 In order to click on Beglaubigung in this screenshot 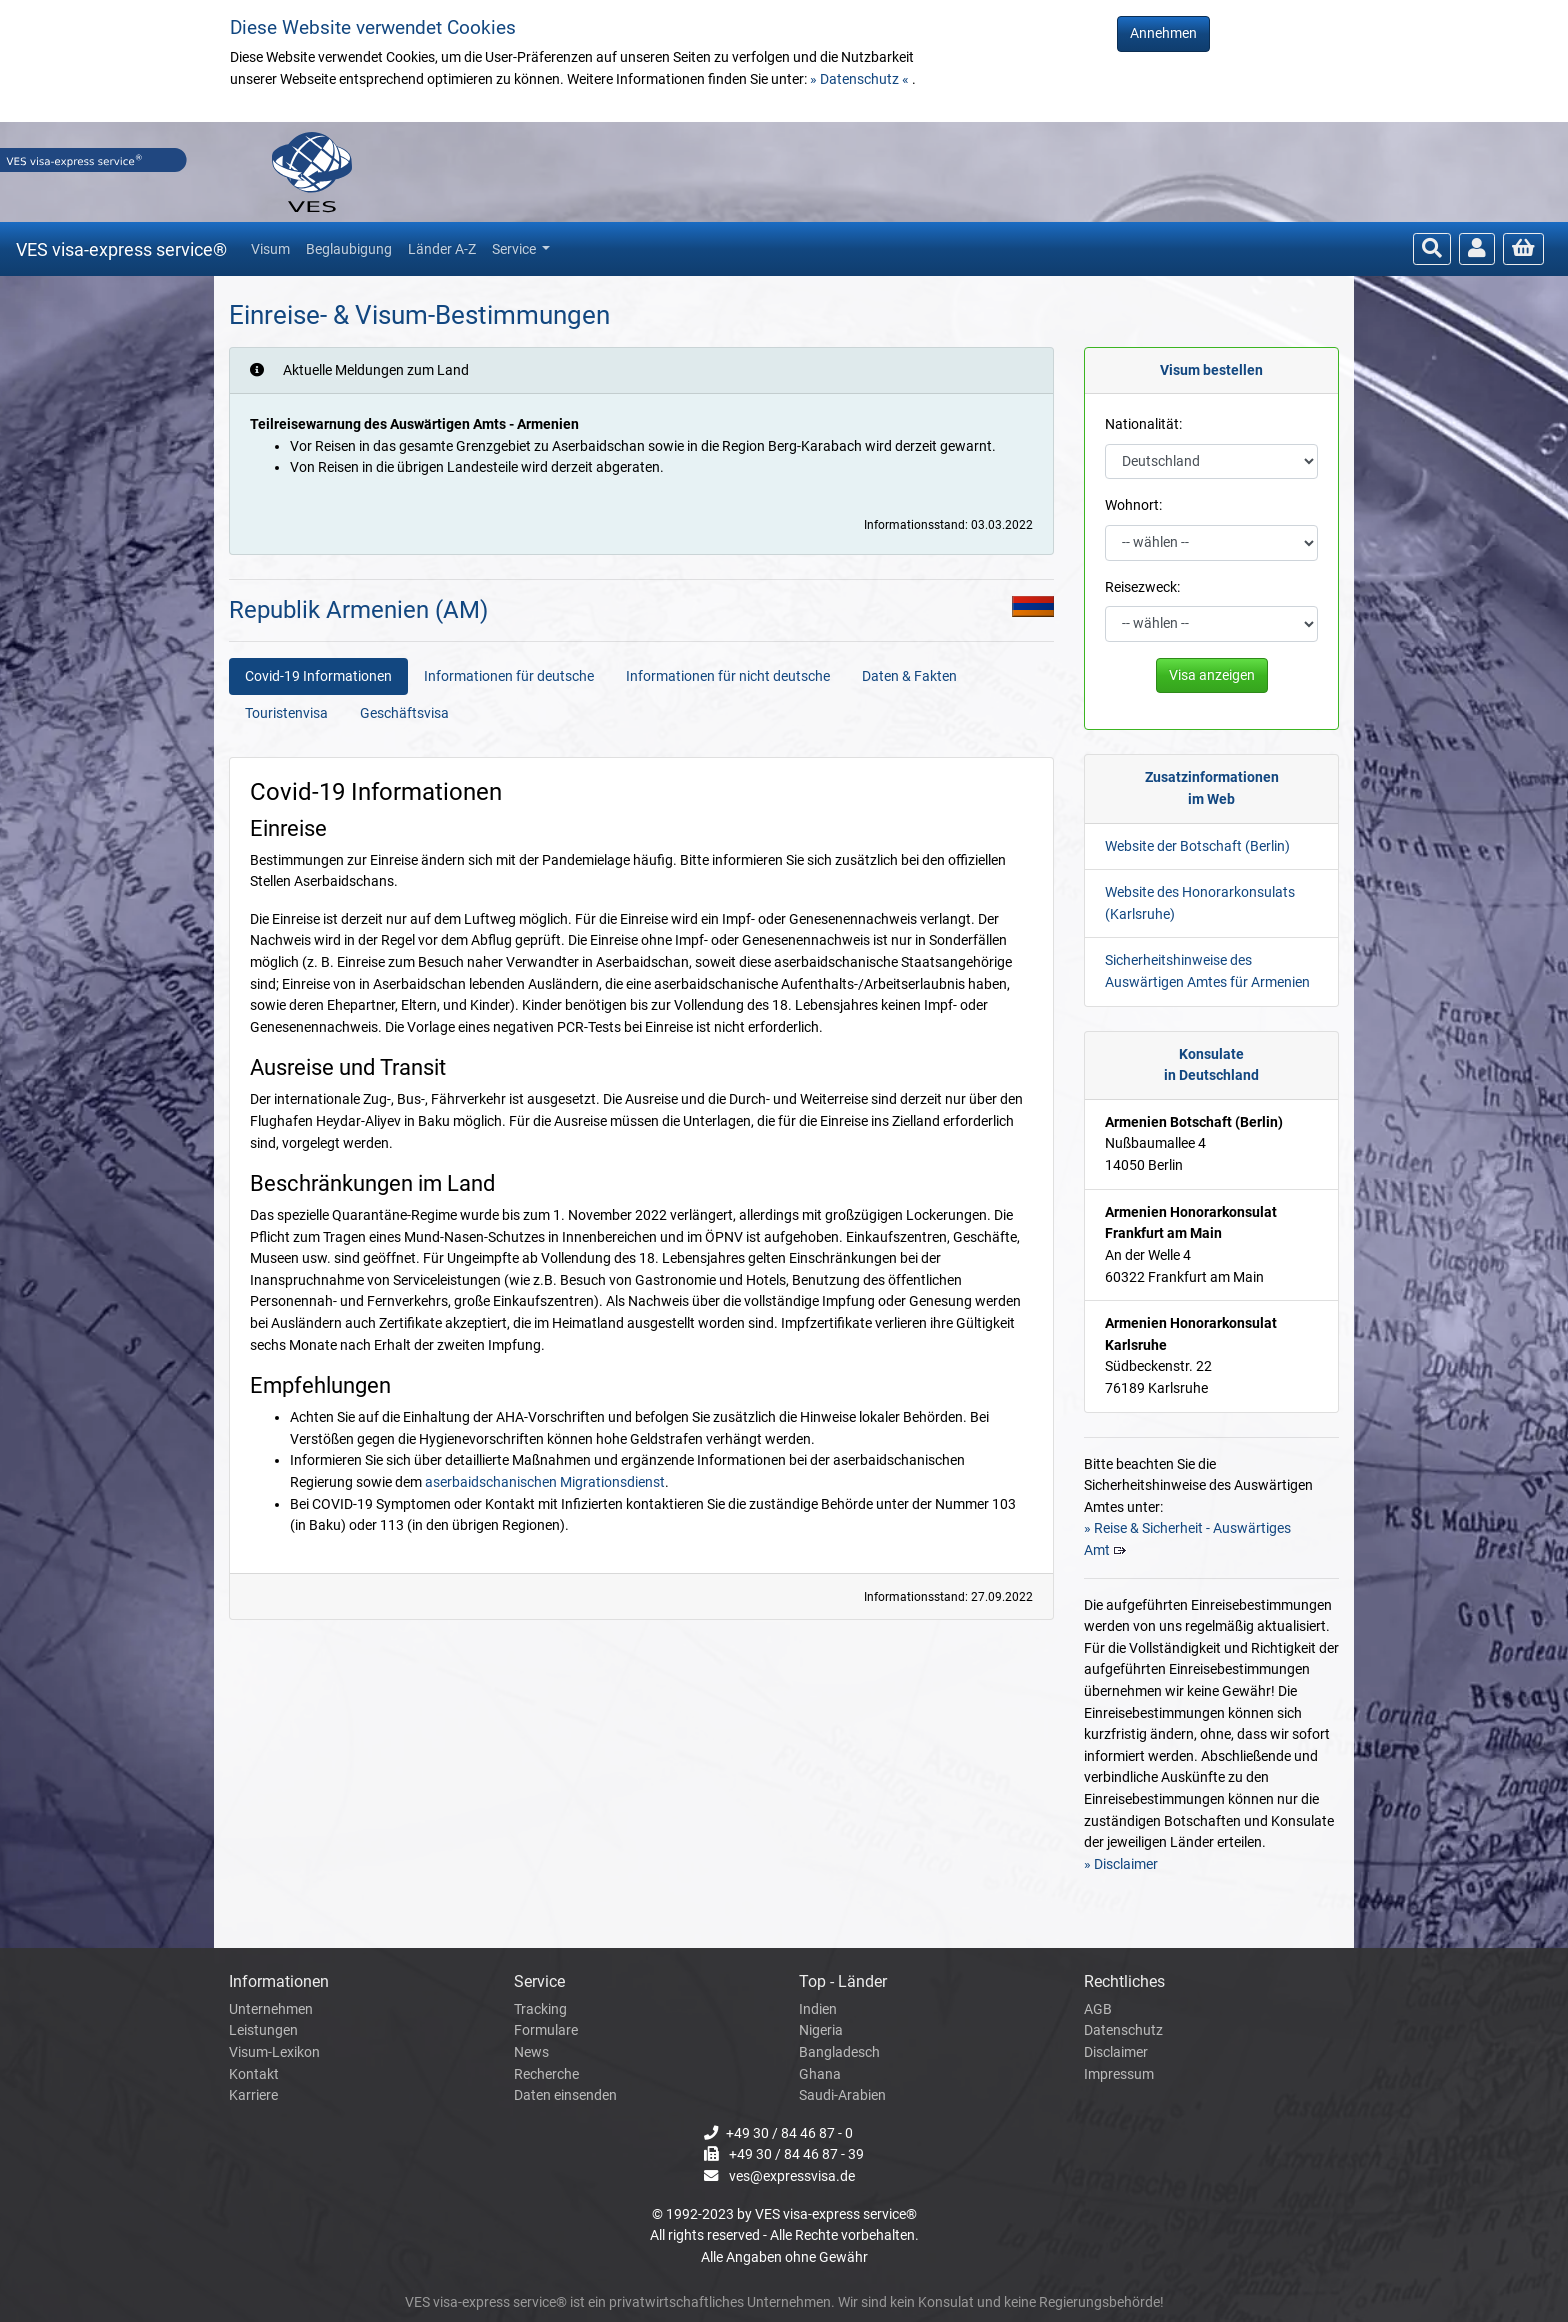, I will do `click(349, 249)`.